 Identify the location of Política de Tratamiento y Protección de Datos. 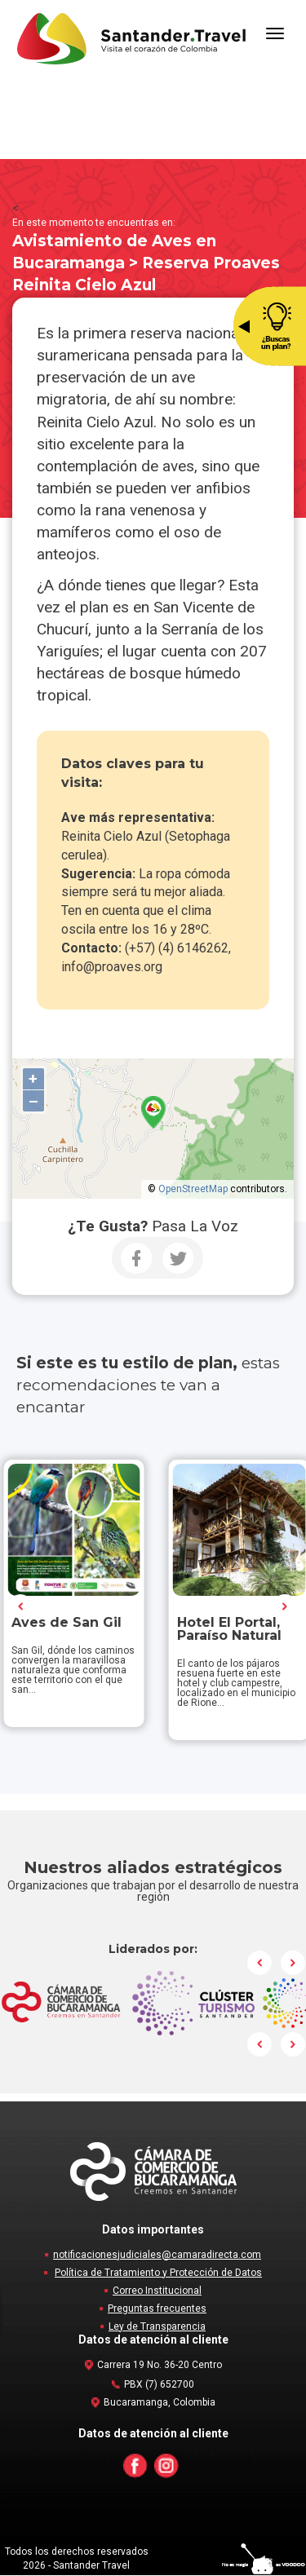
(158, 2273).